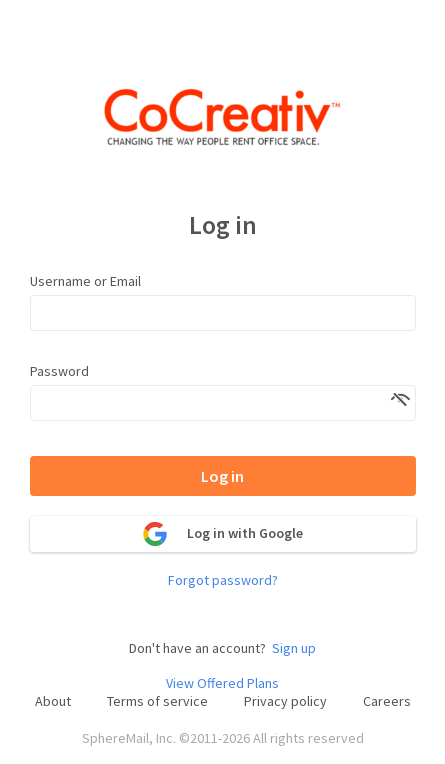 The height and width of the screenshot is (764, 445). I want to click on Password, so click(59, 371).